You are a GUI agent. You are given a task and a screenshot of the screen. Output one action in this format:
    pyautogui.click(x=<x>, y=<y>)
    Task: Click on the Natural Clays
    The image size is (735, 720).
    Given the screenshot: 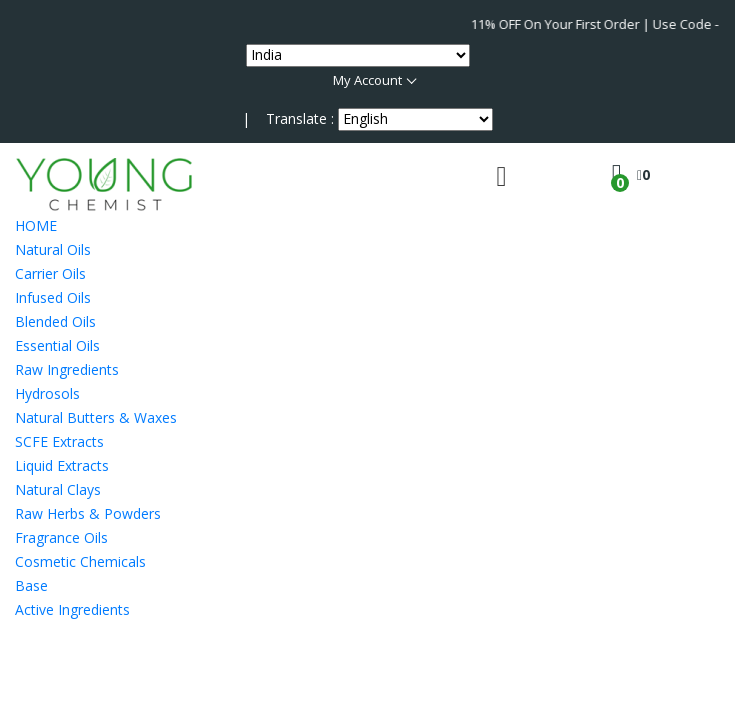 What is the action you would take?
    pyautogui.click(x=58, y=489)
    